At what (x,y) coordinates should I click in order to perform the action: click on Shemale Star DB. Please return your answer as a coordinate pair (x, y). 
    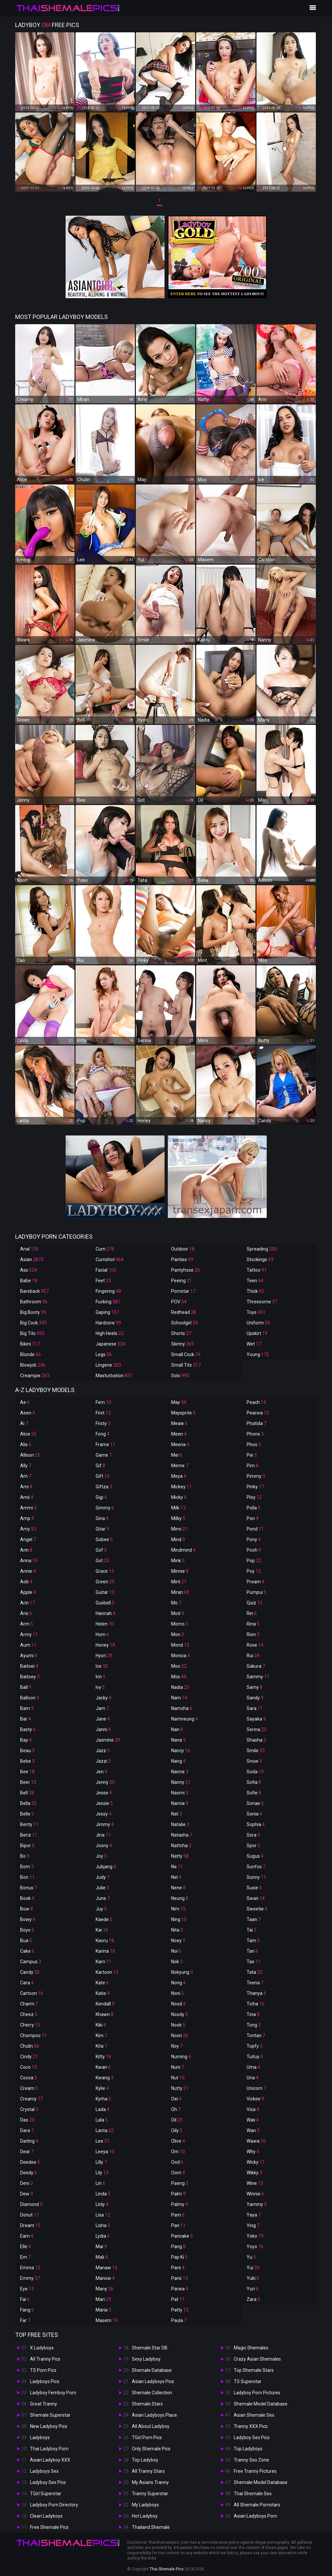
    Looking at the image, I should click on (149, 2347).